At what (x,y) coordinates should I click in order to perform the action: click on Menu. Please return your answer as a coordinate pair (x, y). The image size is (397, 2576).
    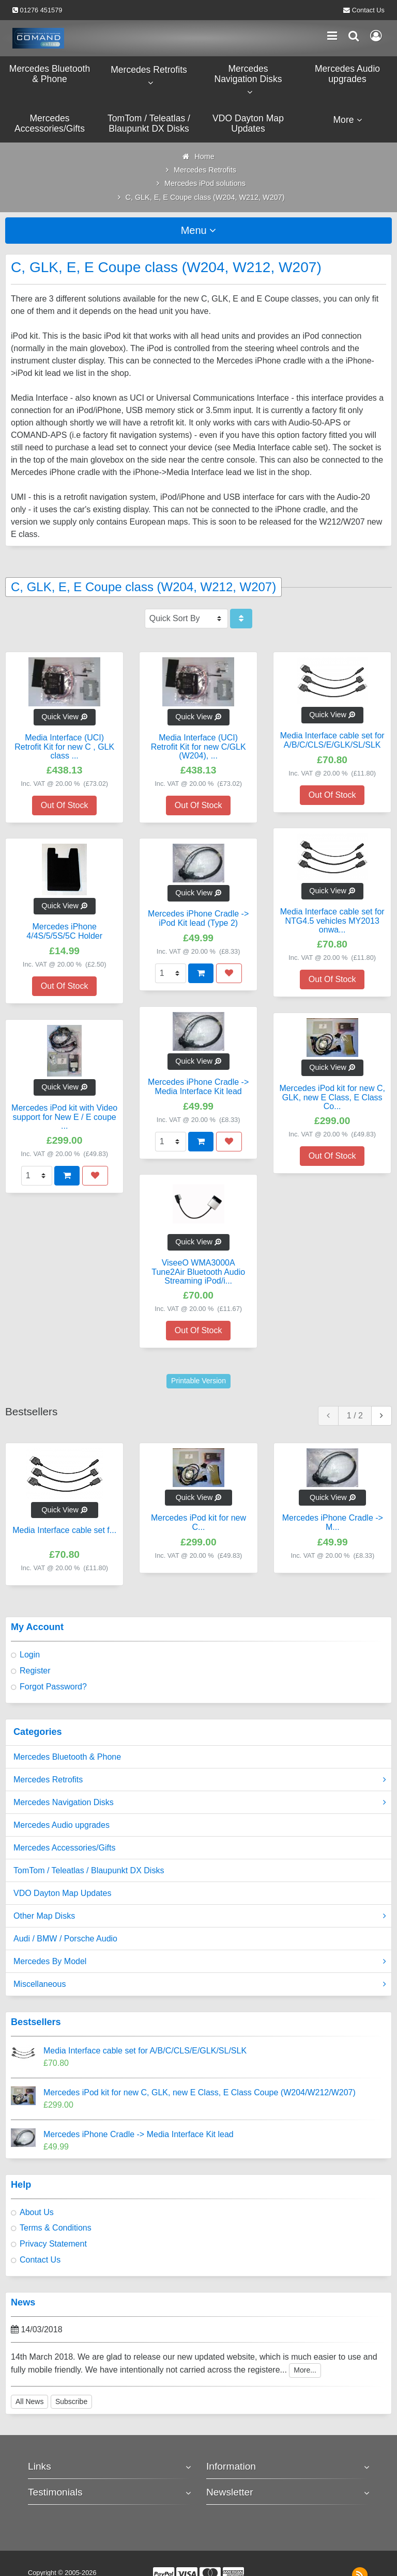
    Looking at the image, I should click on (199, 230).